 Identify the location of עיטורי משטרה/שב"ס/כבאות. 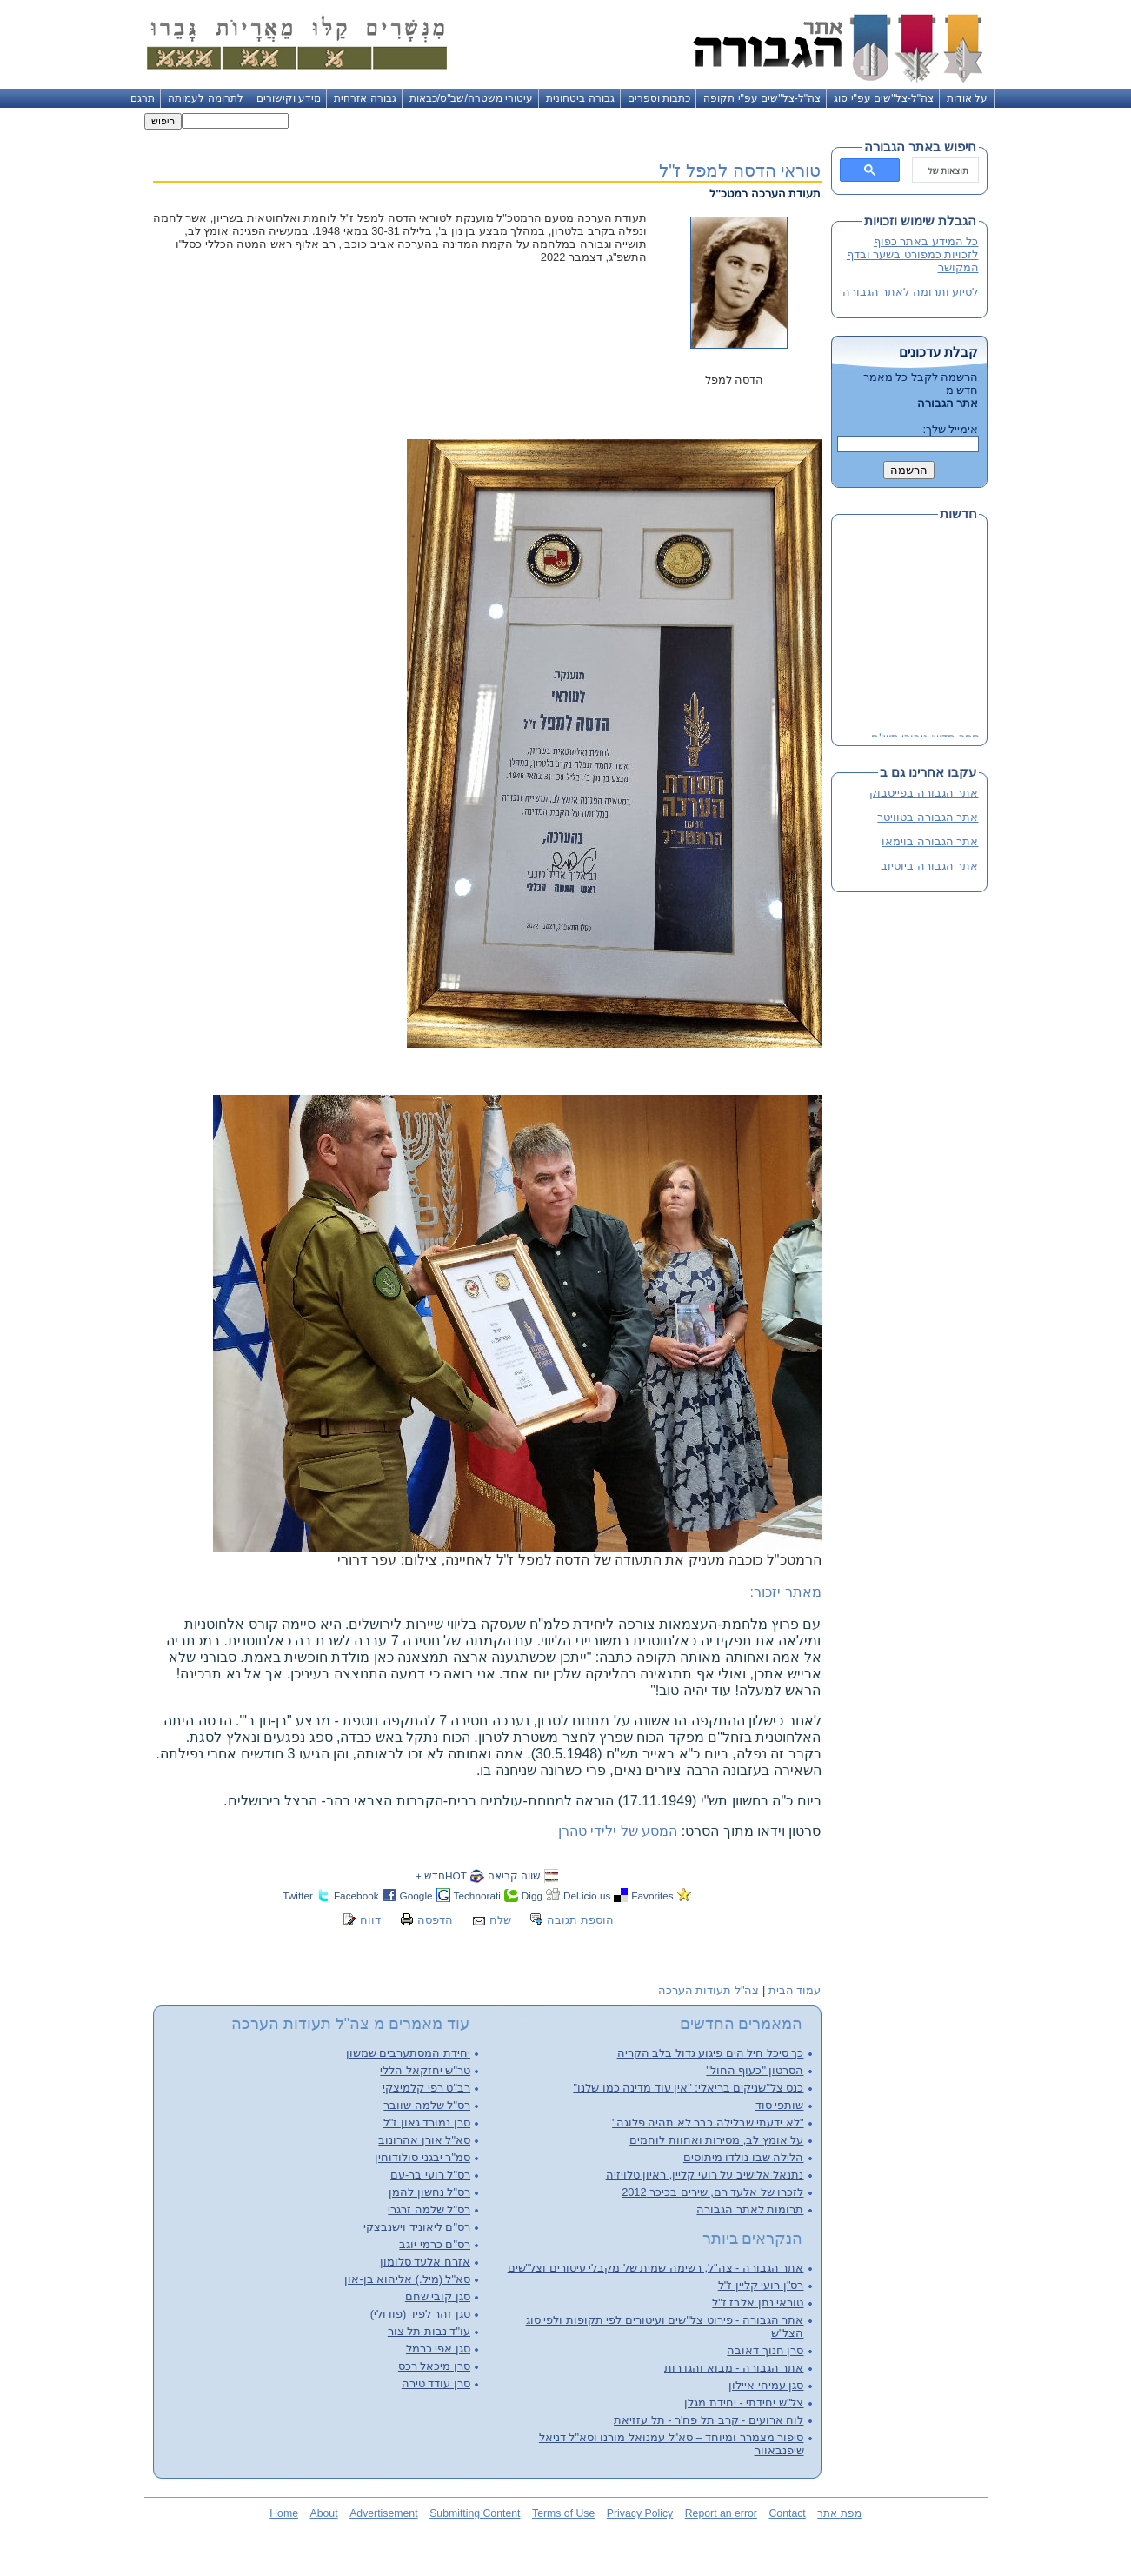
(471, 98).